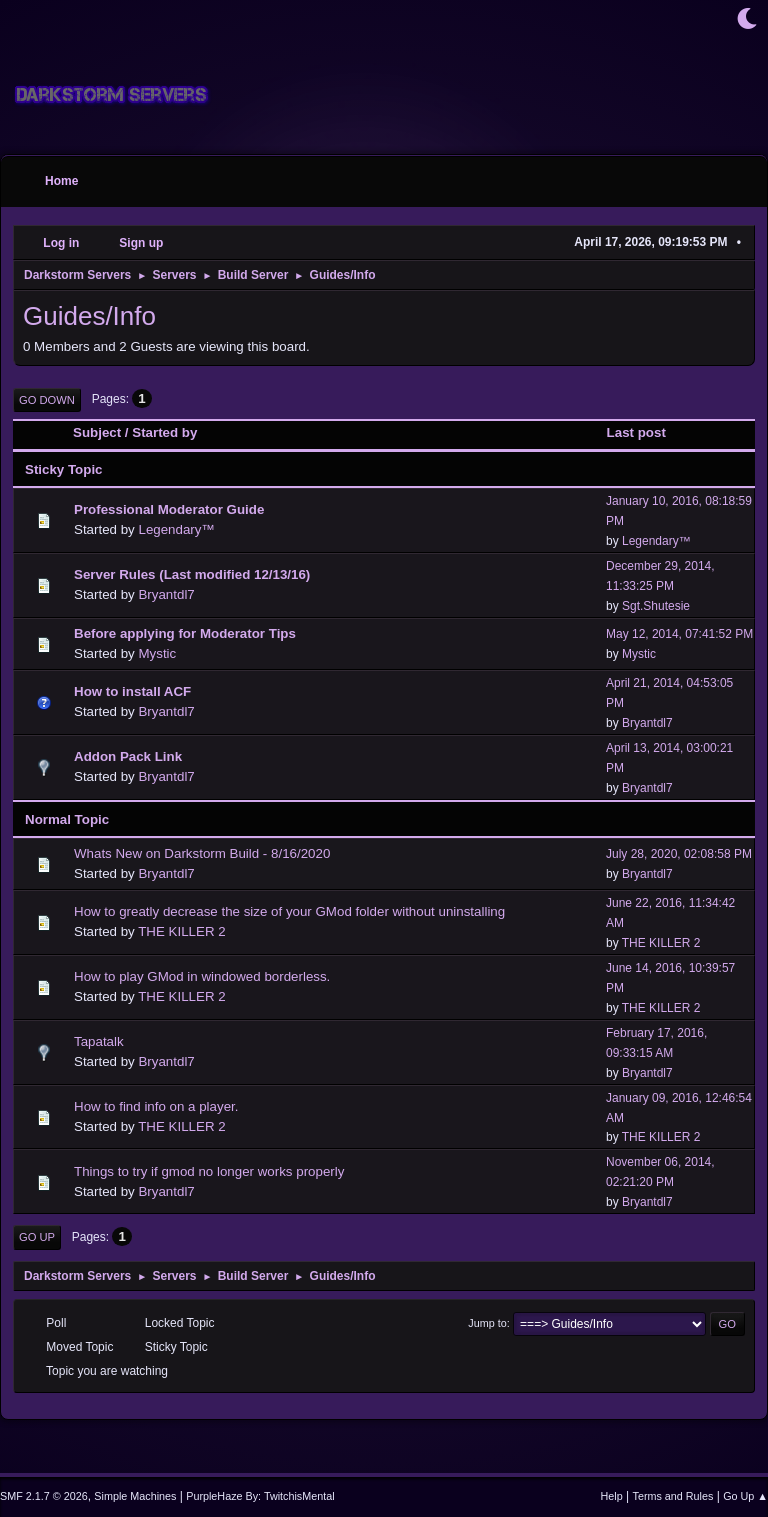 The image size is (768, 1517). What do you see at coordinates (47, 400) in the screenshot?
I see `Go Down` at bounding box center [47, 400].